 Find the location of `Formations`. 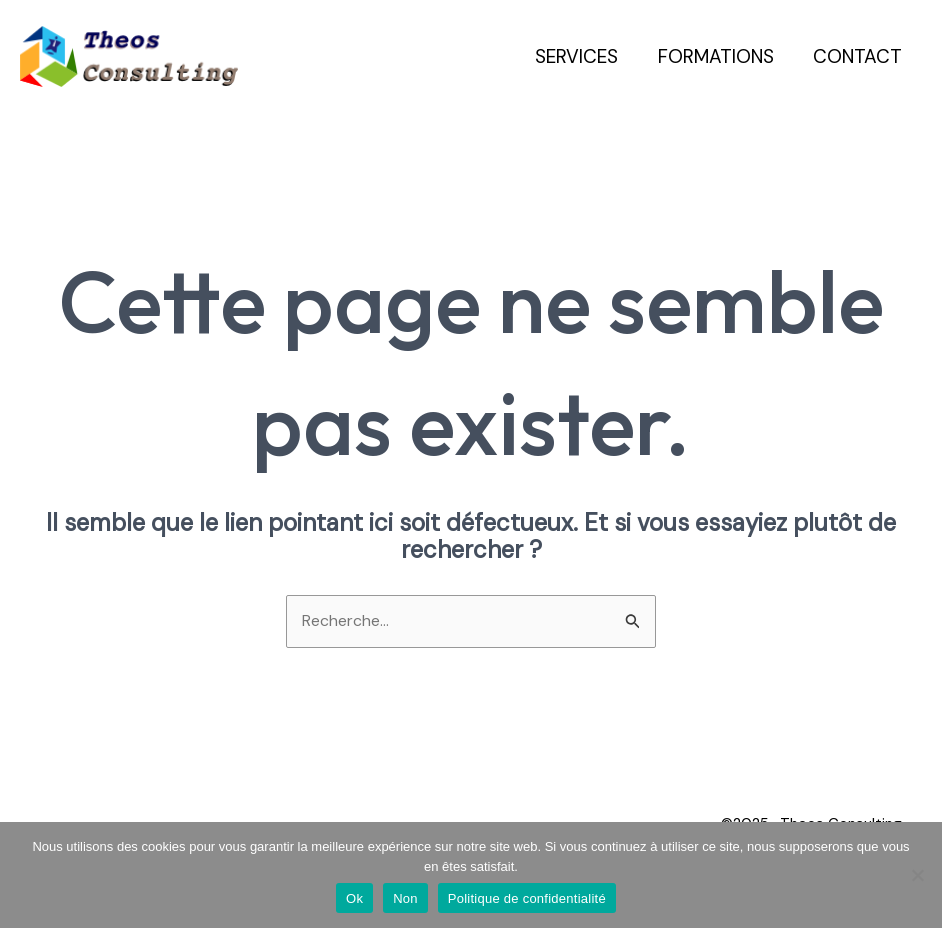

Formations is located at coordinates (718, 56).